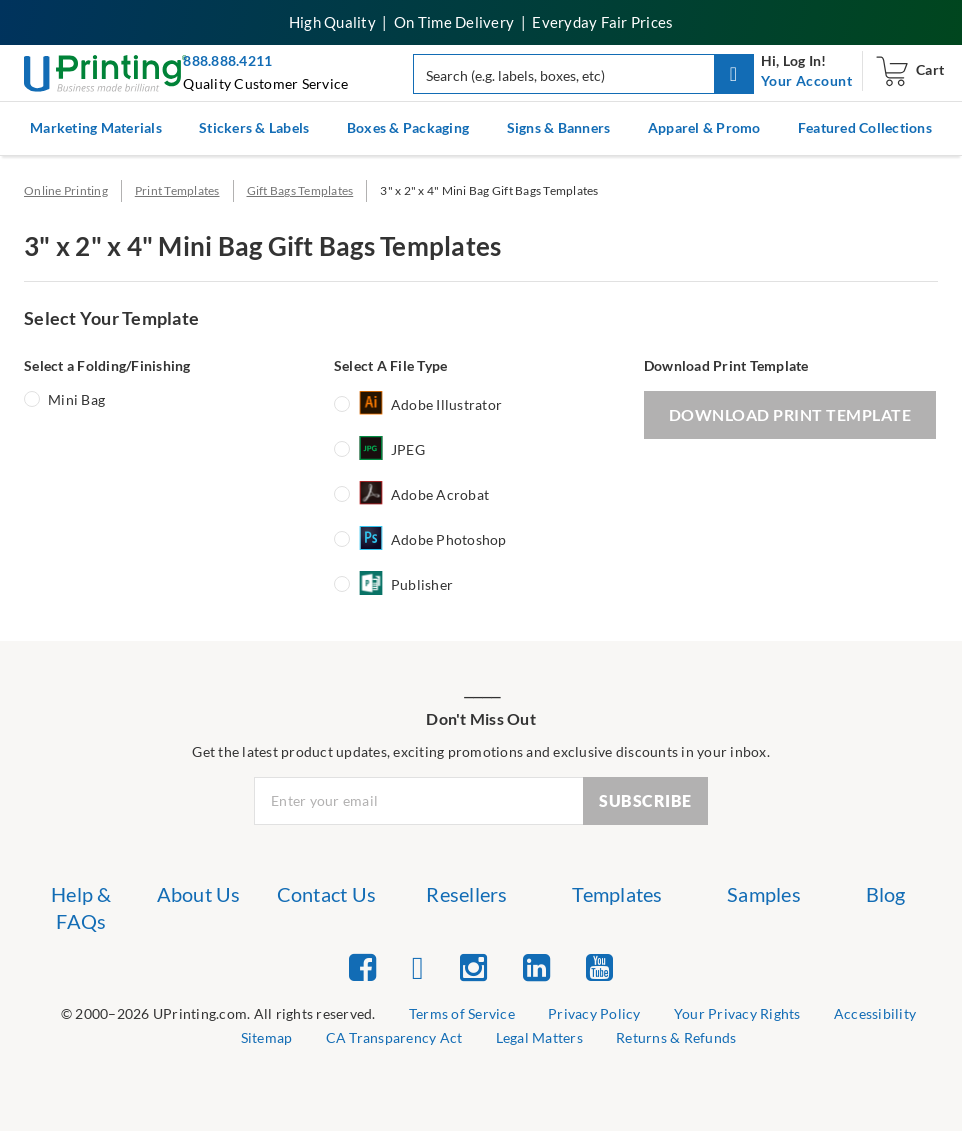 The width and height of the screenshot is (962, 1131). Describe the element at coordinates (617, 894) in the screenshot. I see `Templates [list item 5 of 7 Templates]` at that location.